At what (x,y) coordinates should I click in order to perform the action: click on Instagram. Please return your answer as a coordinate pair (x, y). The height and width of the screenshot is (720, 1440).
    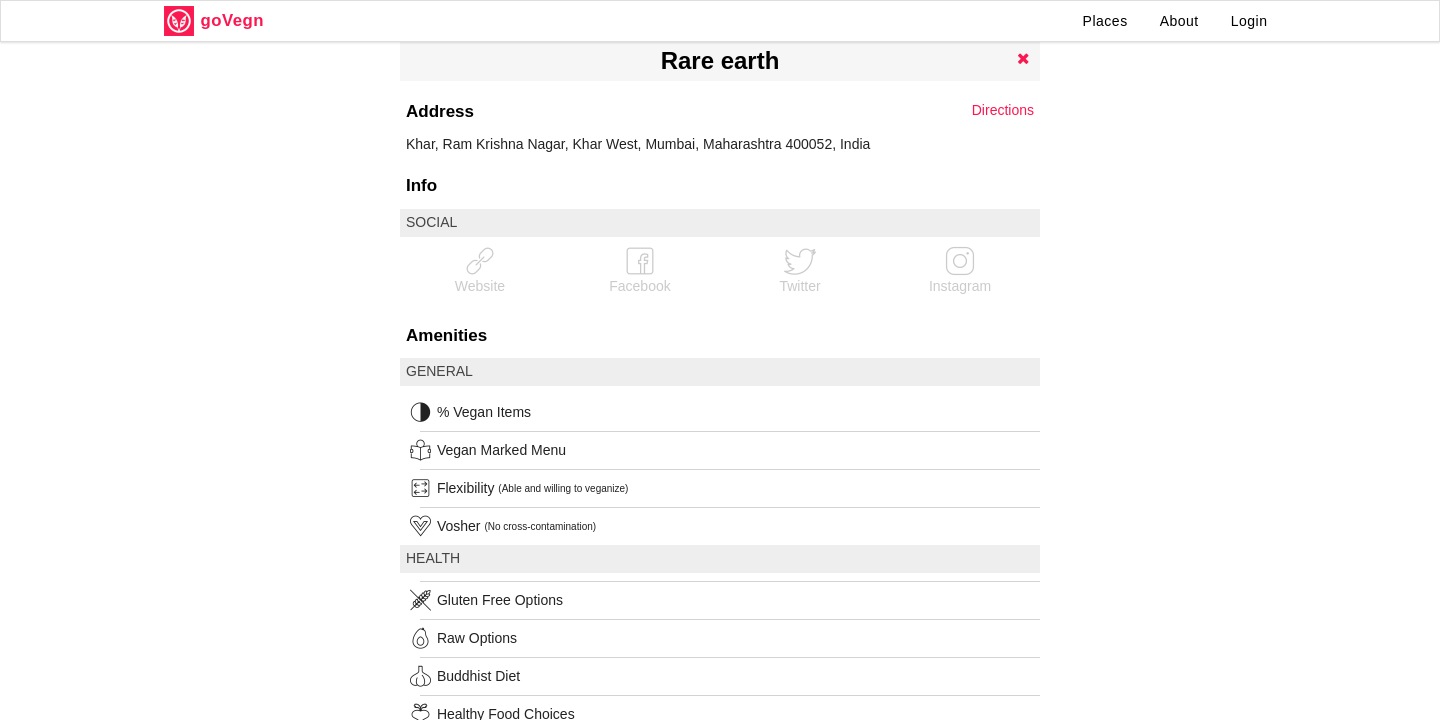
    Looking at the image, I should click on (960, 269).